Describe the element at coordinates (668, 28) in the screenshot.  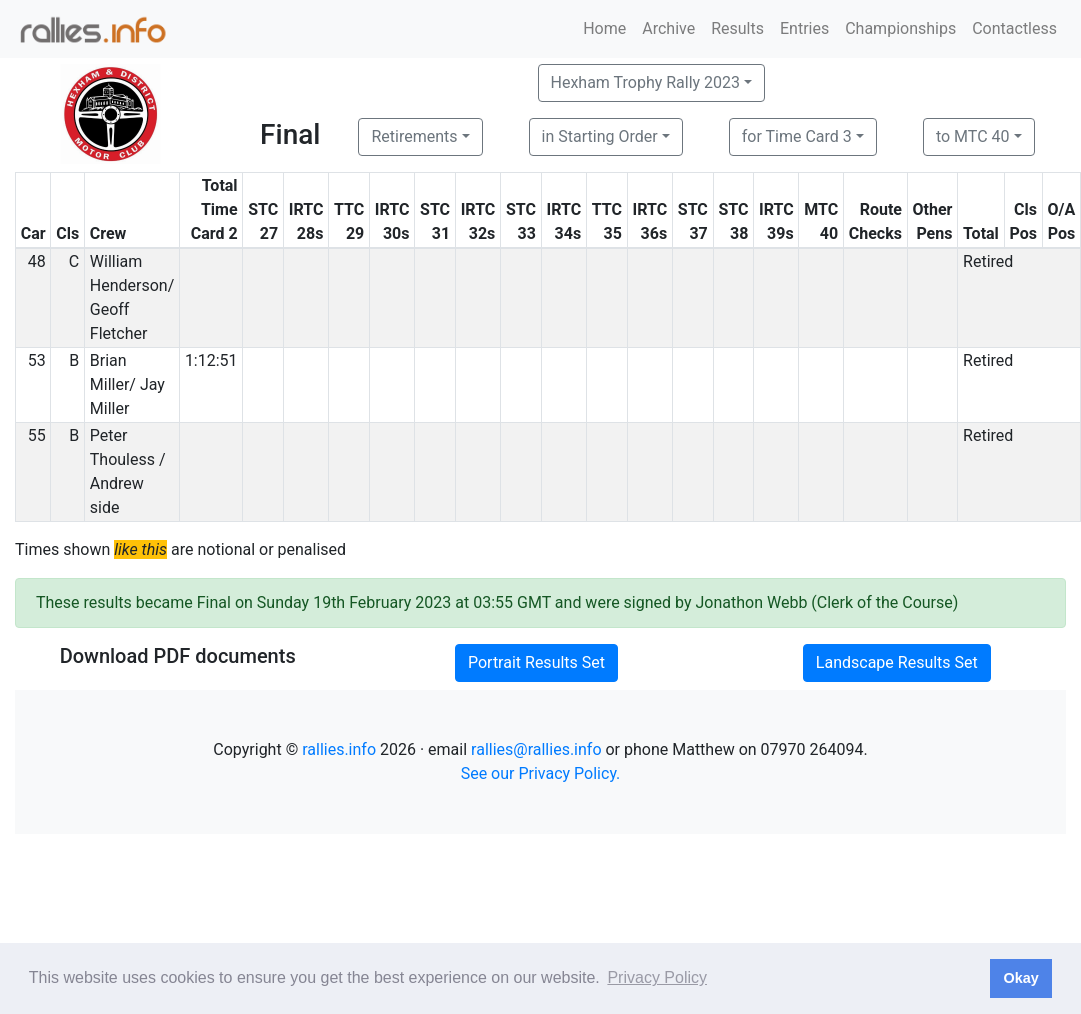
I see `Archive` at that location.